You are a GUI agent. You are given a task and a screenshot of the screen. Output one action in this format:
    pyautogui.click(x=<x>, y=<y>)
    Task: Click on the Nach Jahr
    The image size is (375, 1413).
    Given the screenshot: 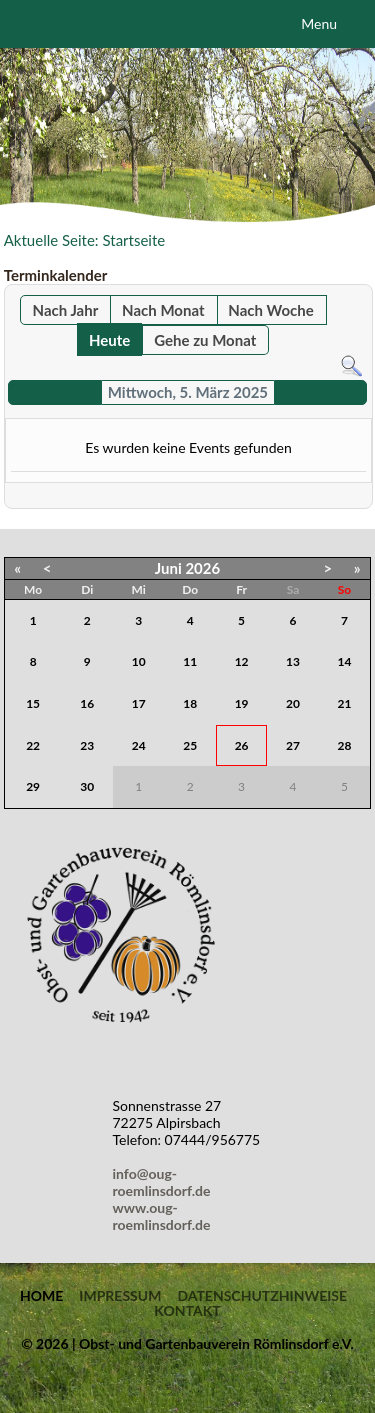 What is the action you would take?
    pyautogui.click(x=66, y=310)
    